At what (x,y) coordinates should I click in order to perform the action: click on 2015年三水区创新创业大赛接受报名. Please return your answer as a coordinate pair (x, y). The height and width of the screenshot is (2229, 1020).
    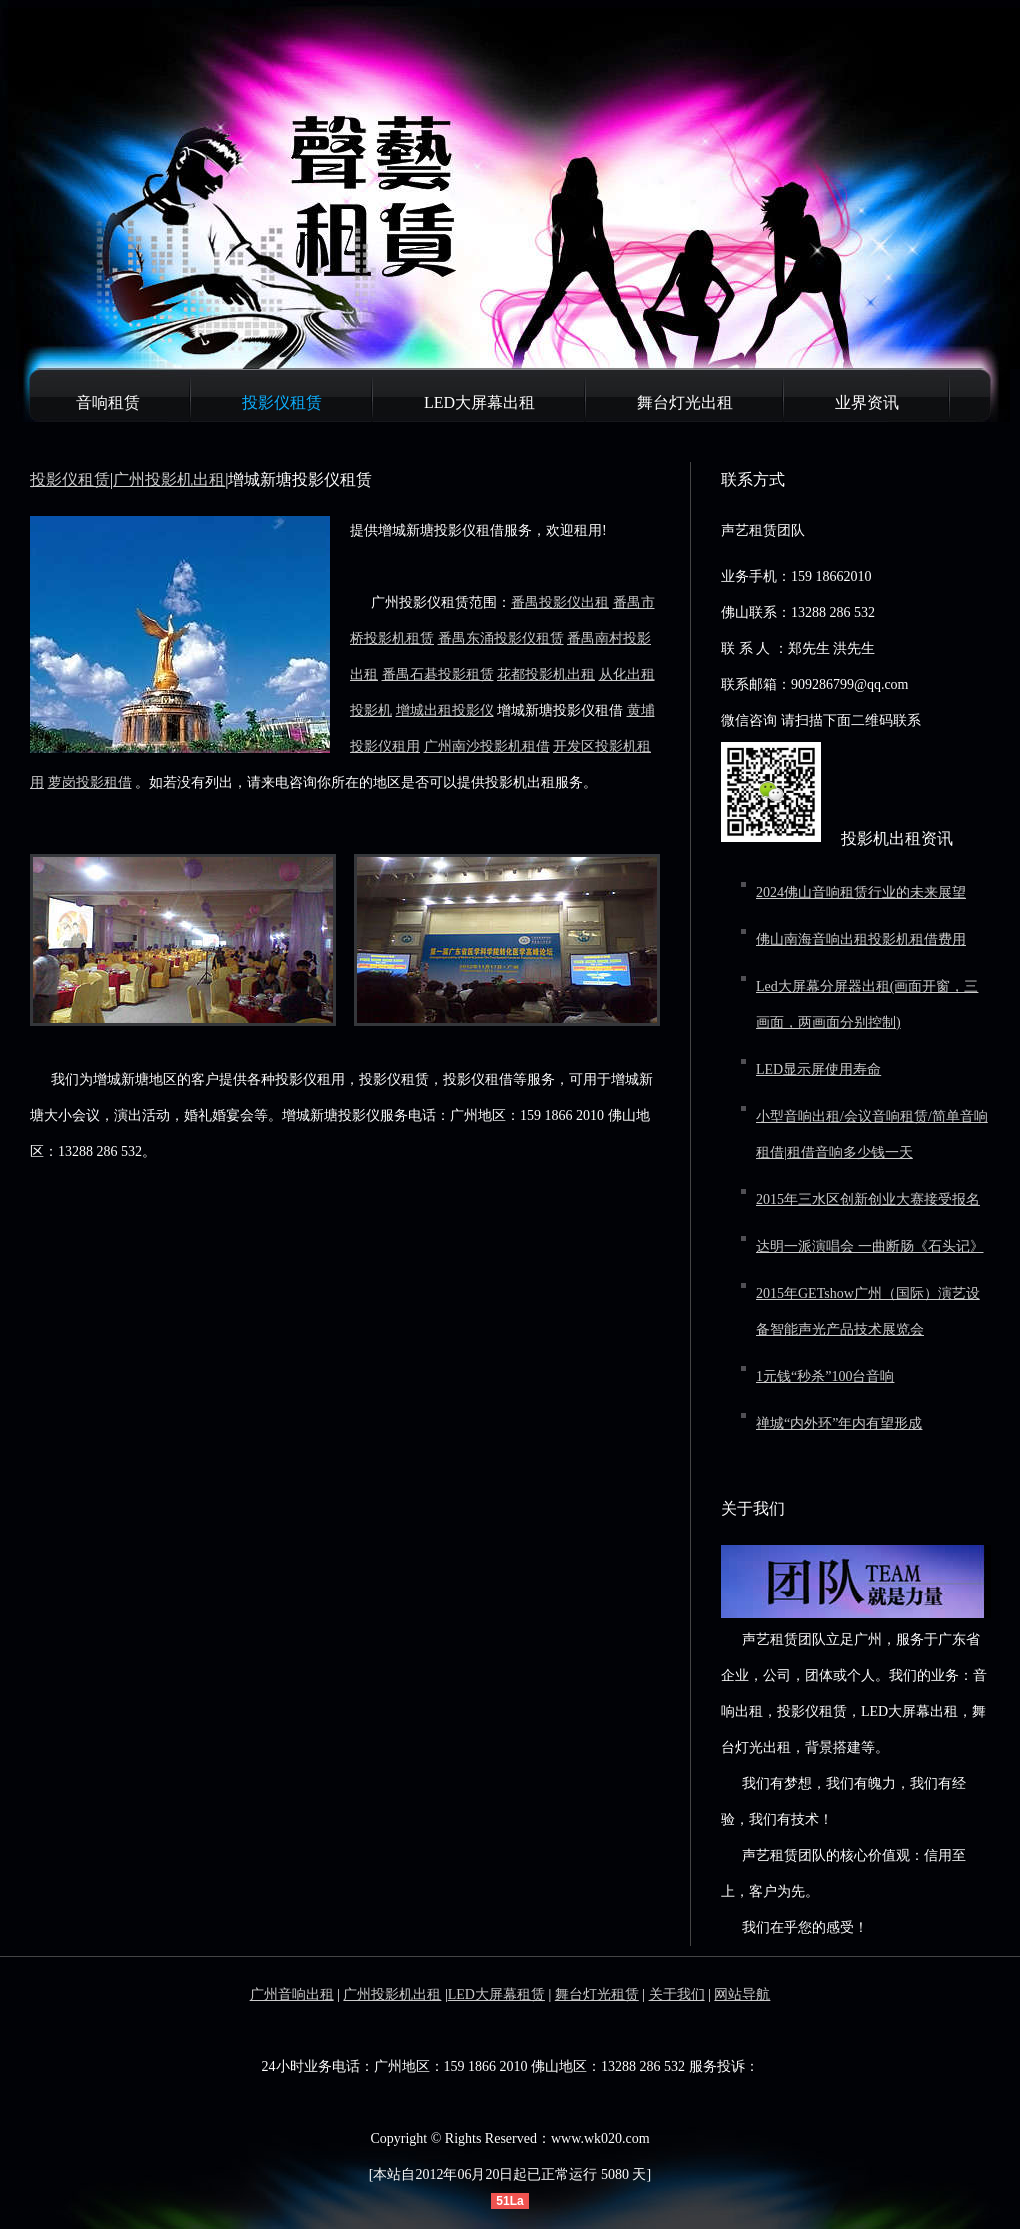
    Looking at the image, I should click on (868, 1199).